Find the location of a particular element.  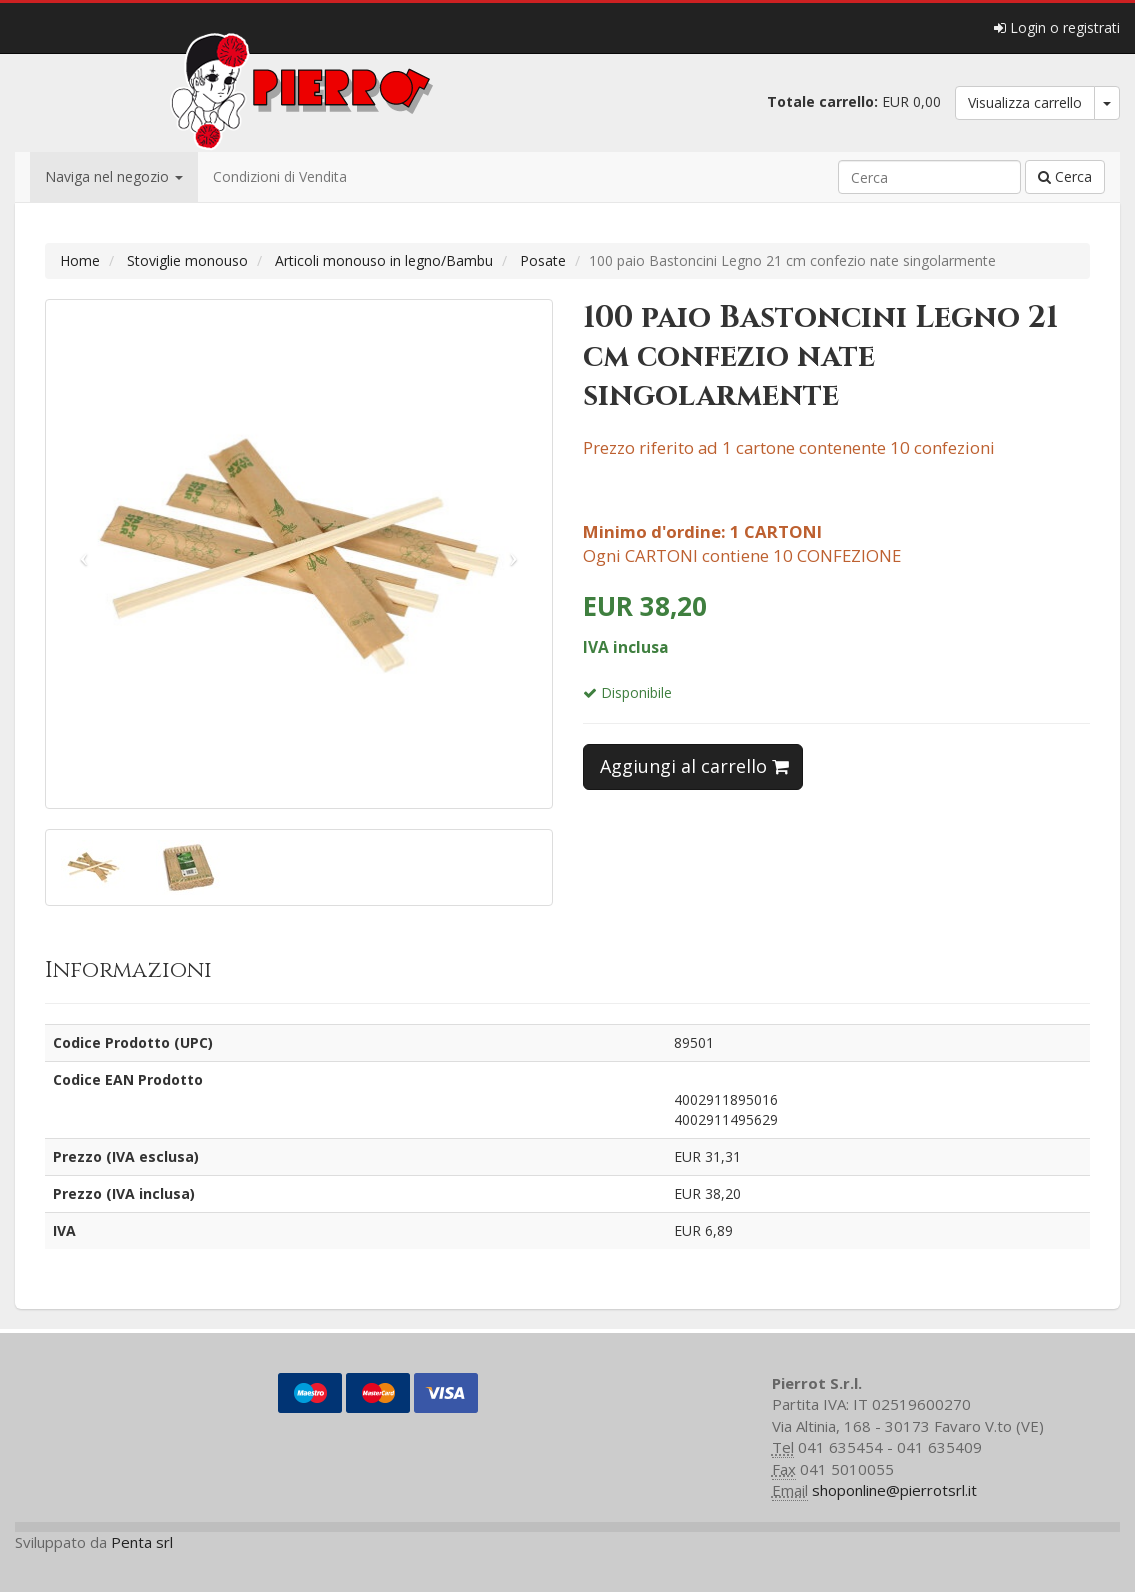

Condizioni di Vendita is located at coordinates (280, 176).